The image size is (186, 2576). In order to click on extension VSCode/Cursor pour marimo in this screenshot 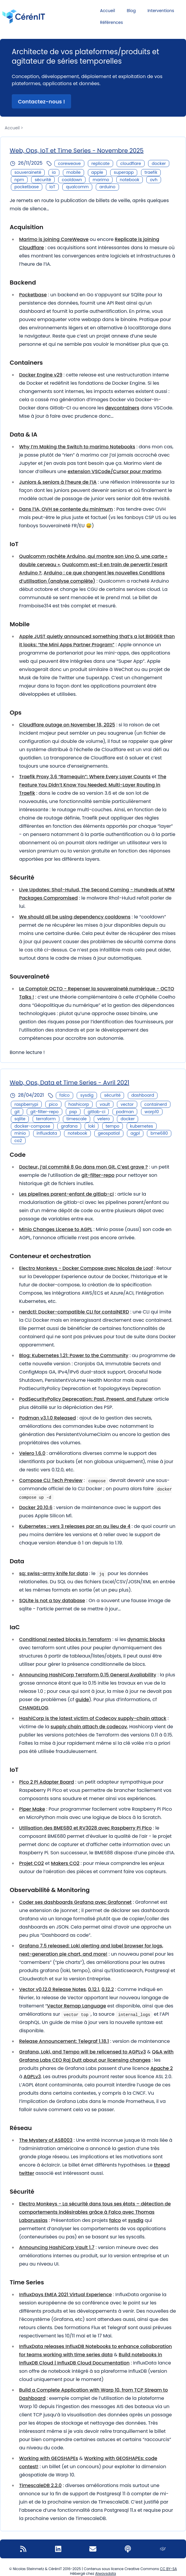, I will do `click(114, 471)`.